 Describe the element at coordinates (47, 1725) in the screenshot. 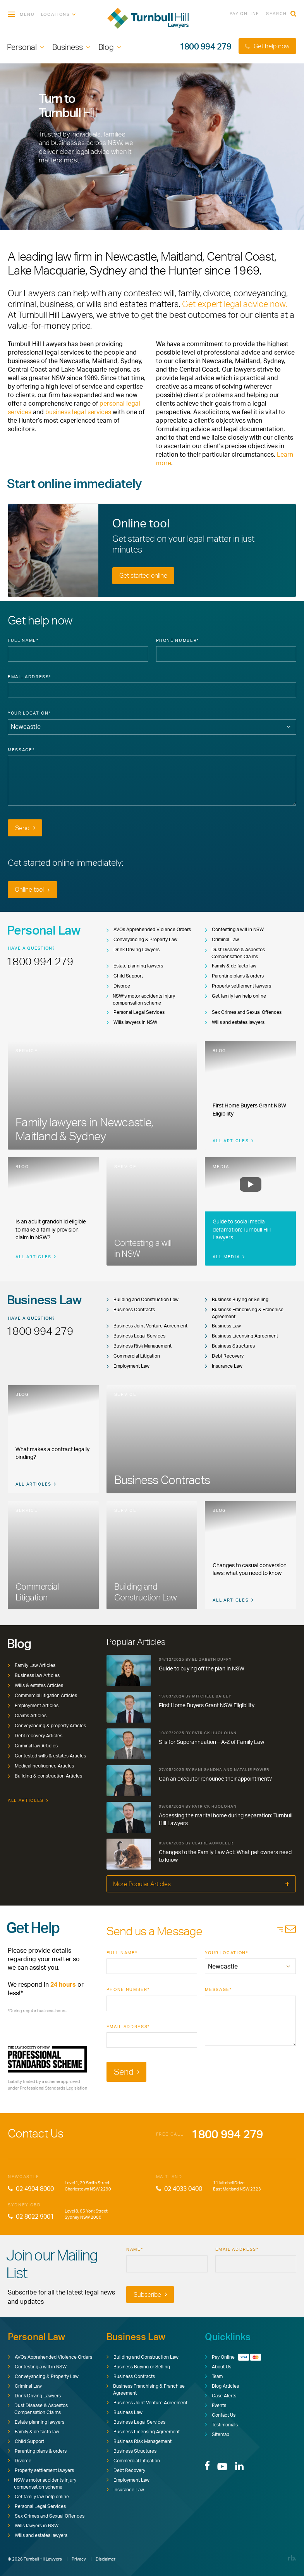

I see `Conveyancing & property Articles` at that location.